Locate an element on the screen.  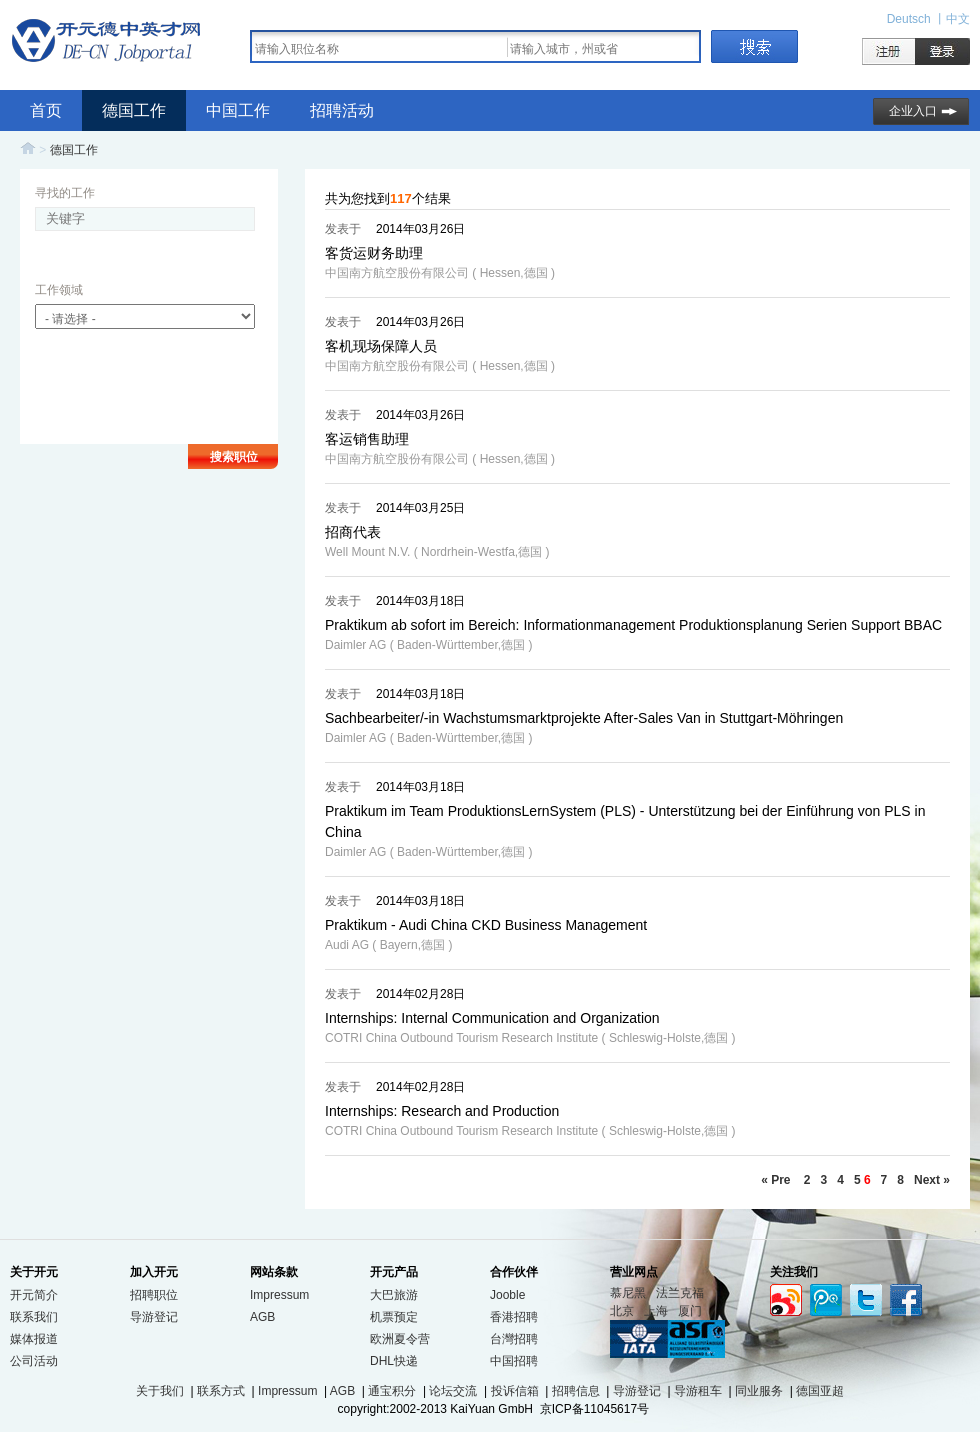
首页 is located at coordinates (46, 110).